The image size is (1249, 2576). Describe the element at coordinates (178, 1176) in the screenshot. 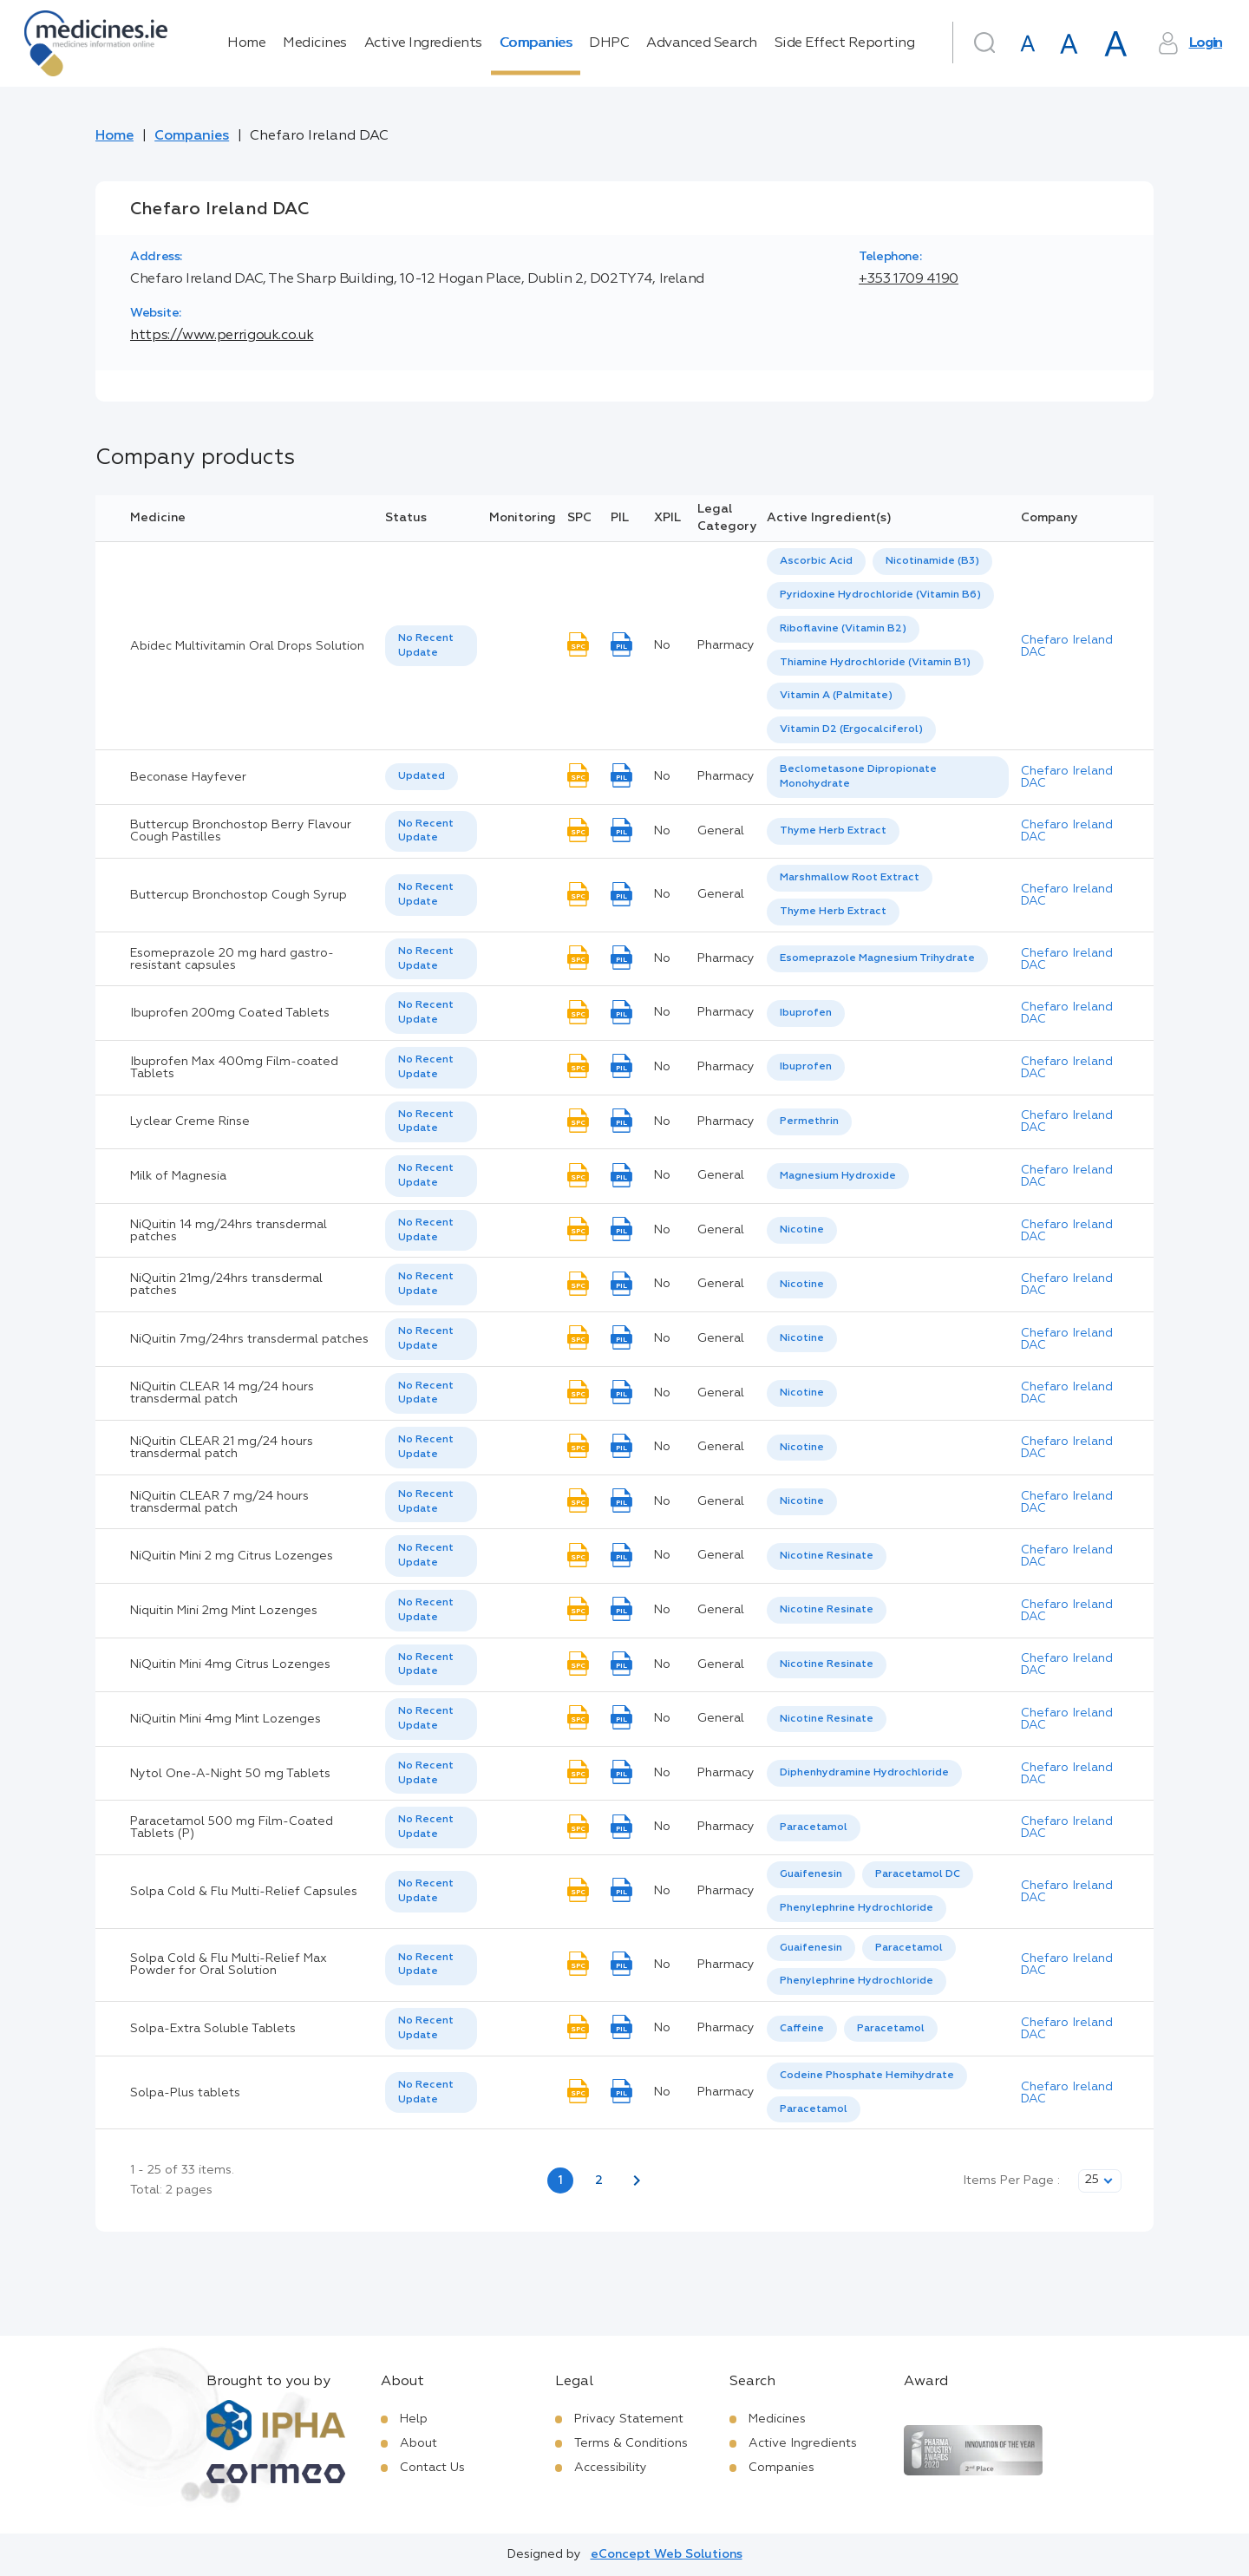

I see `Milk of Magnesia` at that location.